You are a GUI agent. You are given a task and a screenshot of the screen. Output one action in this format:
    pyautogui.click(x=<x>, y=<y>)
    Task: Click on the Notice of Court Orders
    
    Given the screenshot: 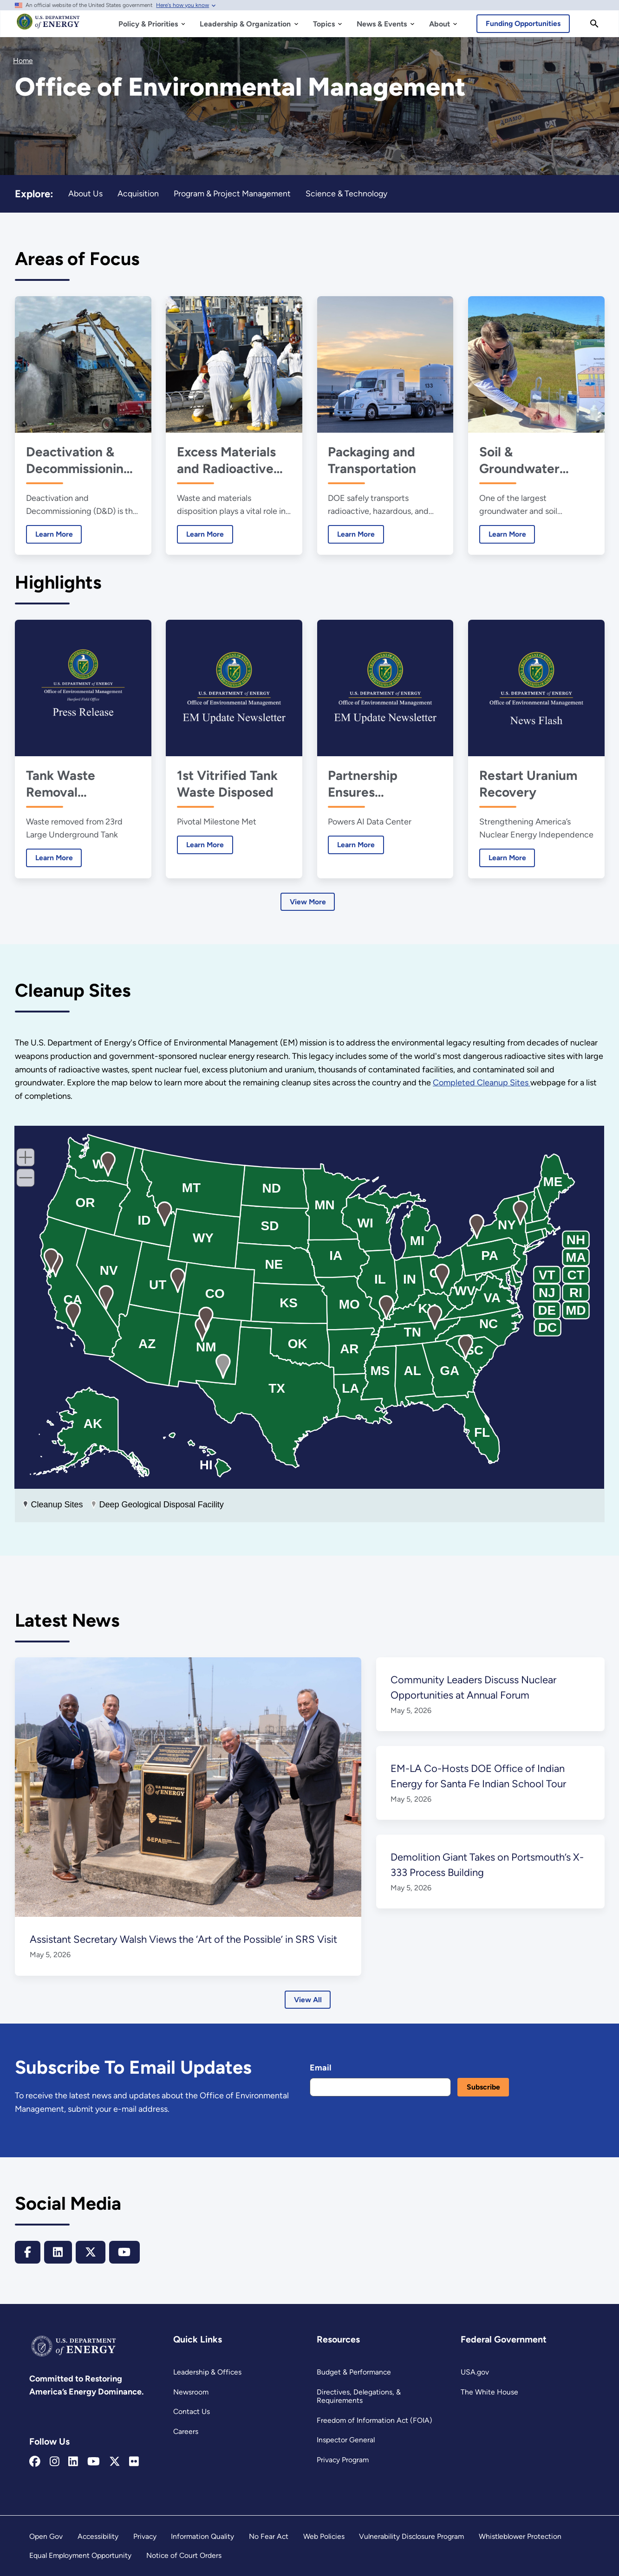 What is the action you would take?
    pyautogui.click(x=184, y=2555)
    